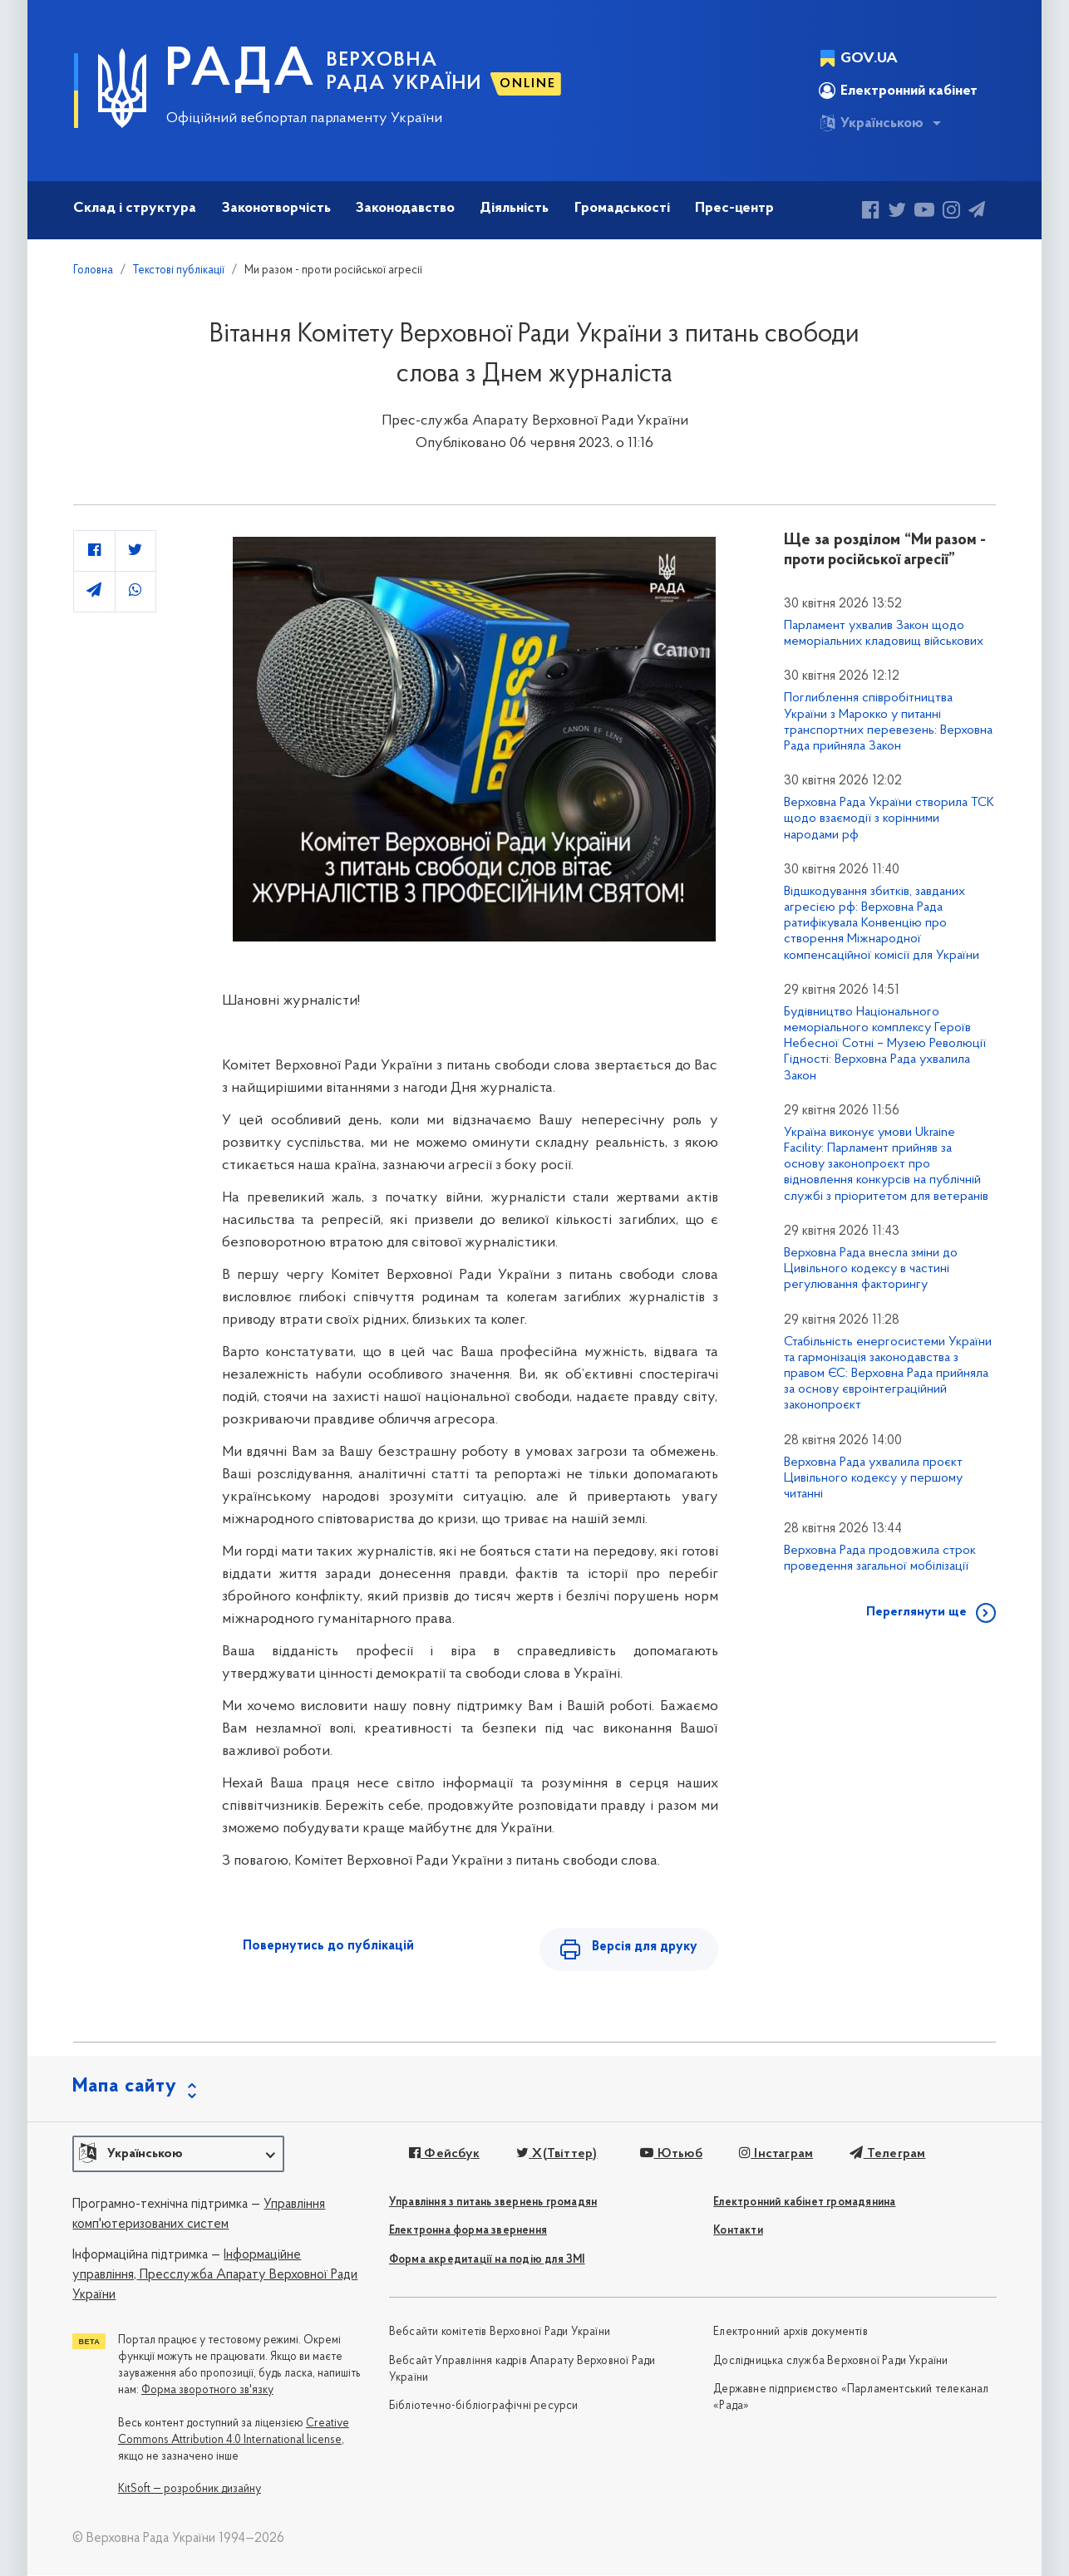 The height and width of the screenshot is (2576, 1069). Describe the element at coordinates (499, 2333) in the screenshot. I see `Вебсайти комітетів Верховної Ради України` at that location.